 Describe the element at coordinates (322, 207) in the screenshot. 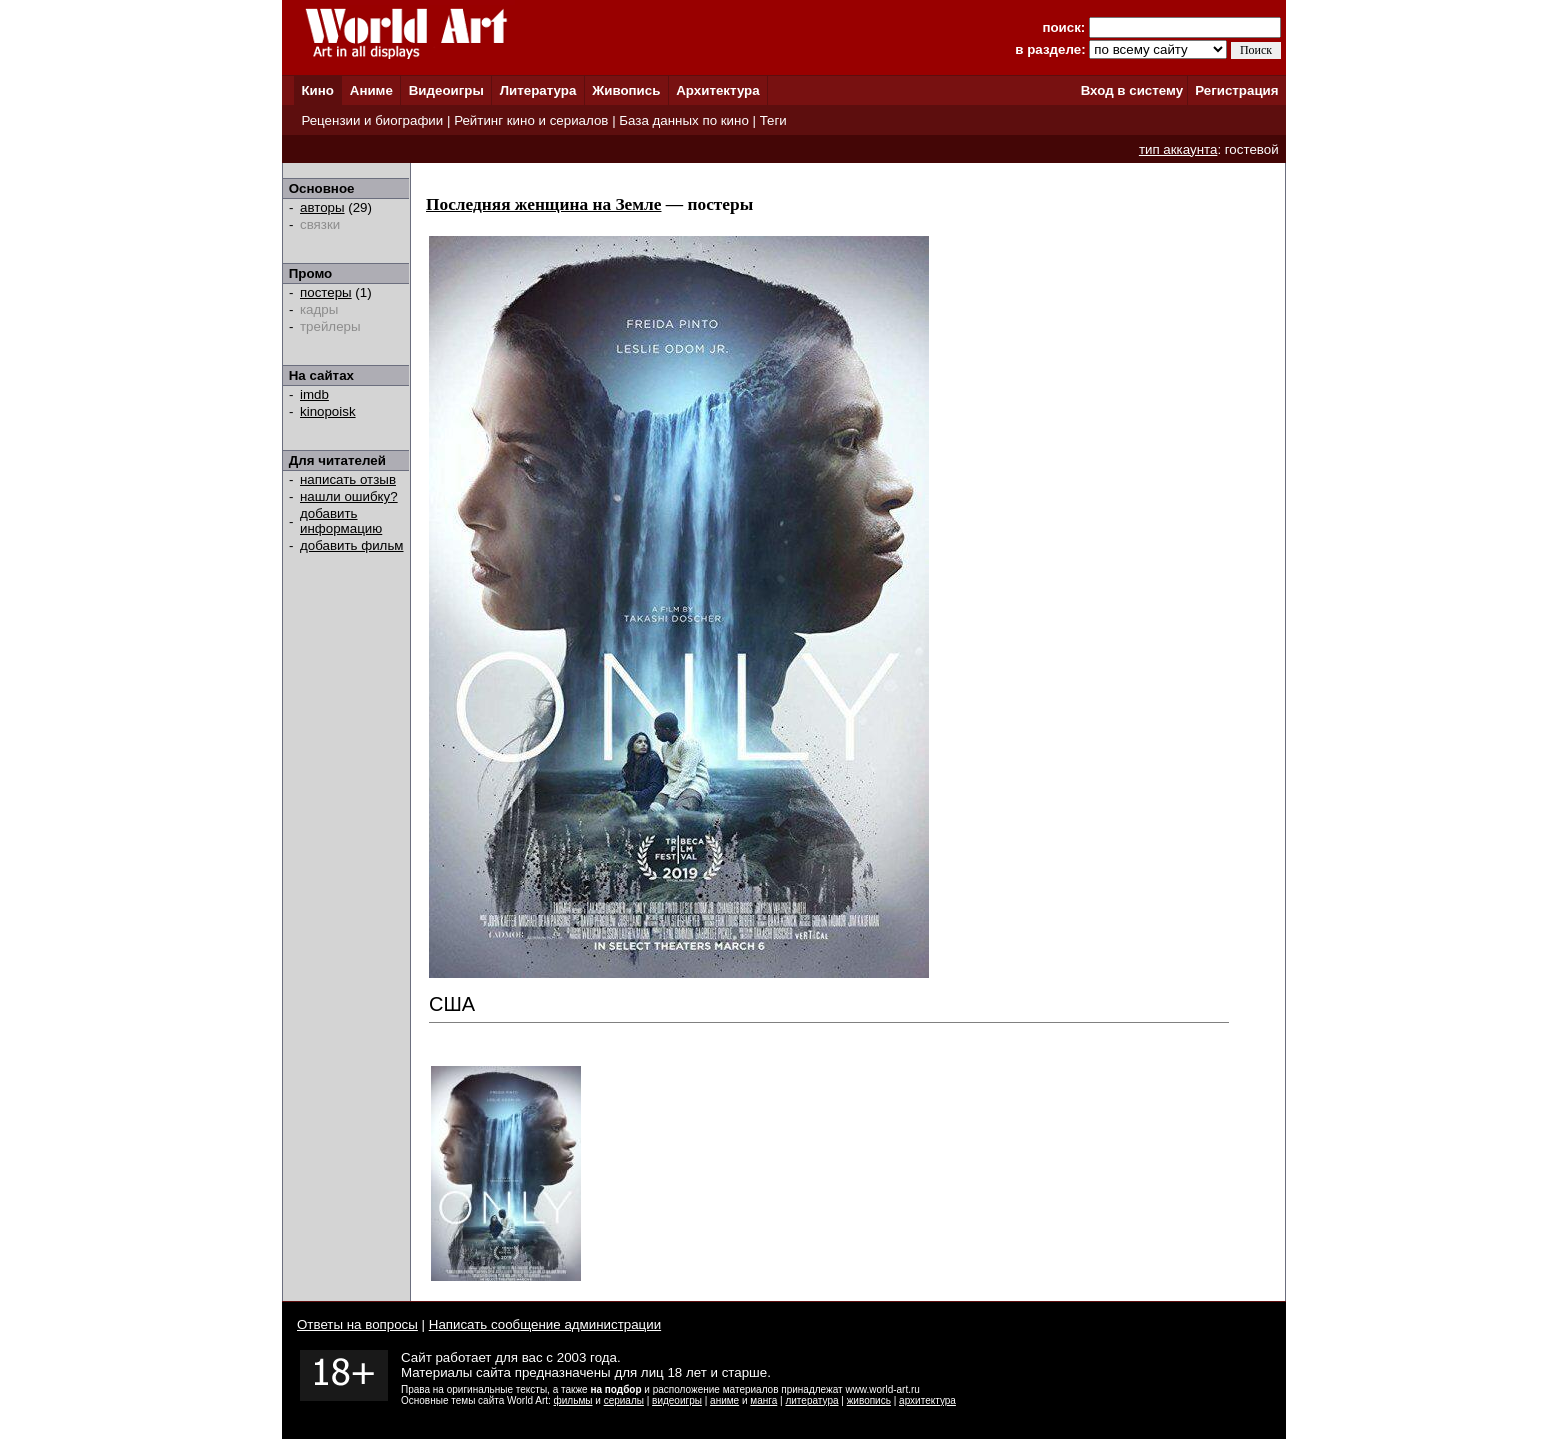

I see `авторы` at that location.